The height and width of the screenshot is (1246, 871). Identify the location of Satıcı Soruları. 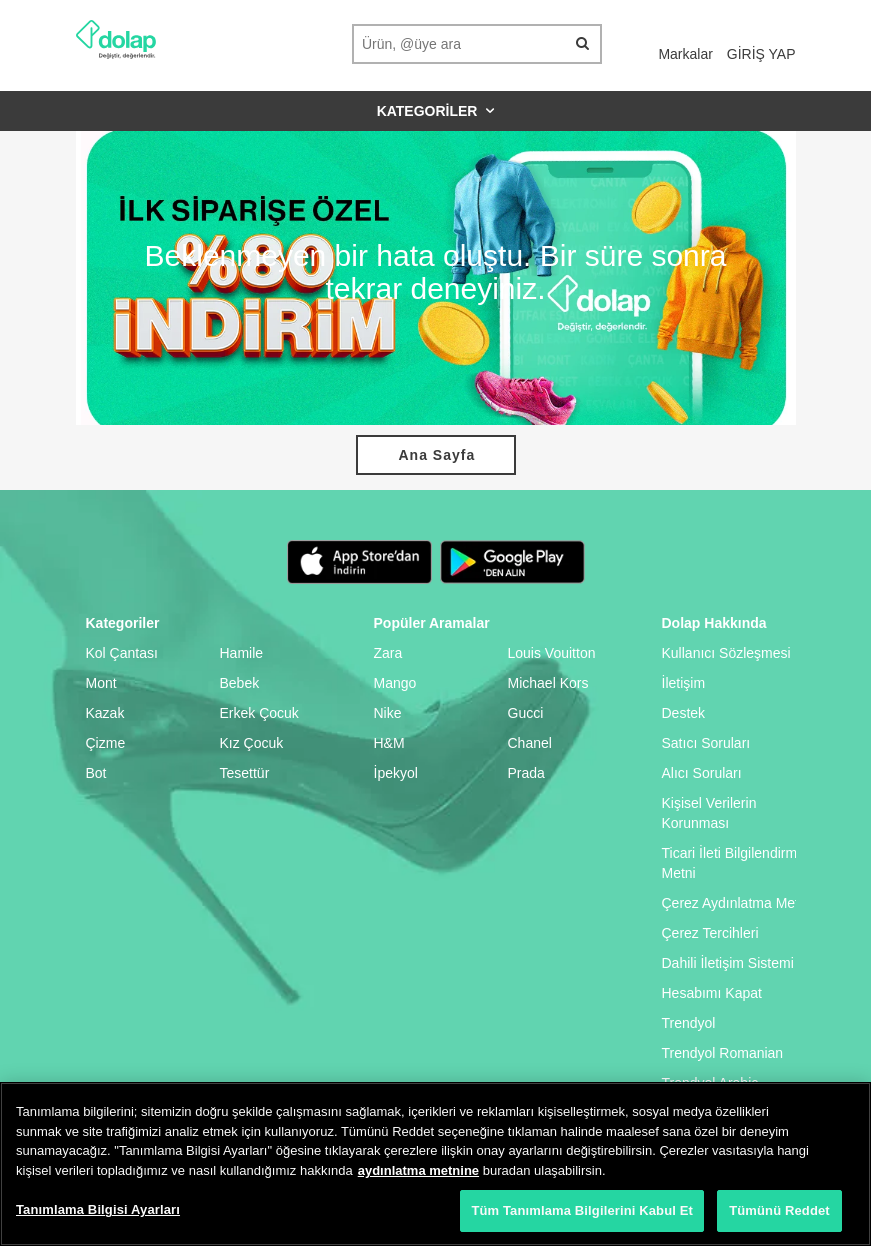
(706, 743).